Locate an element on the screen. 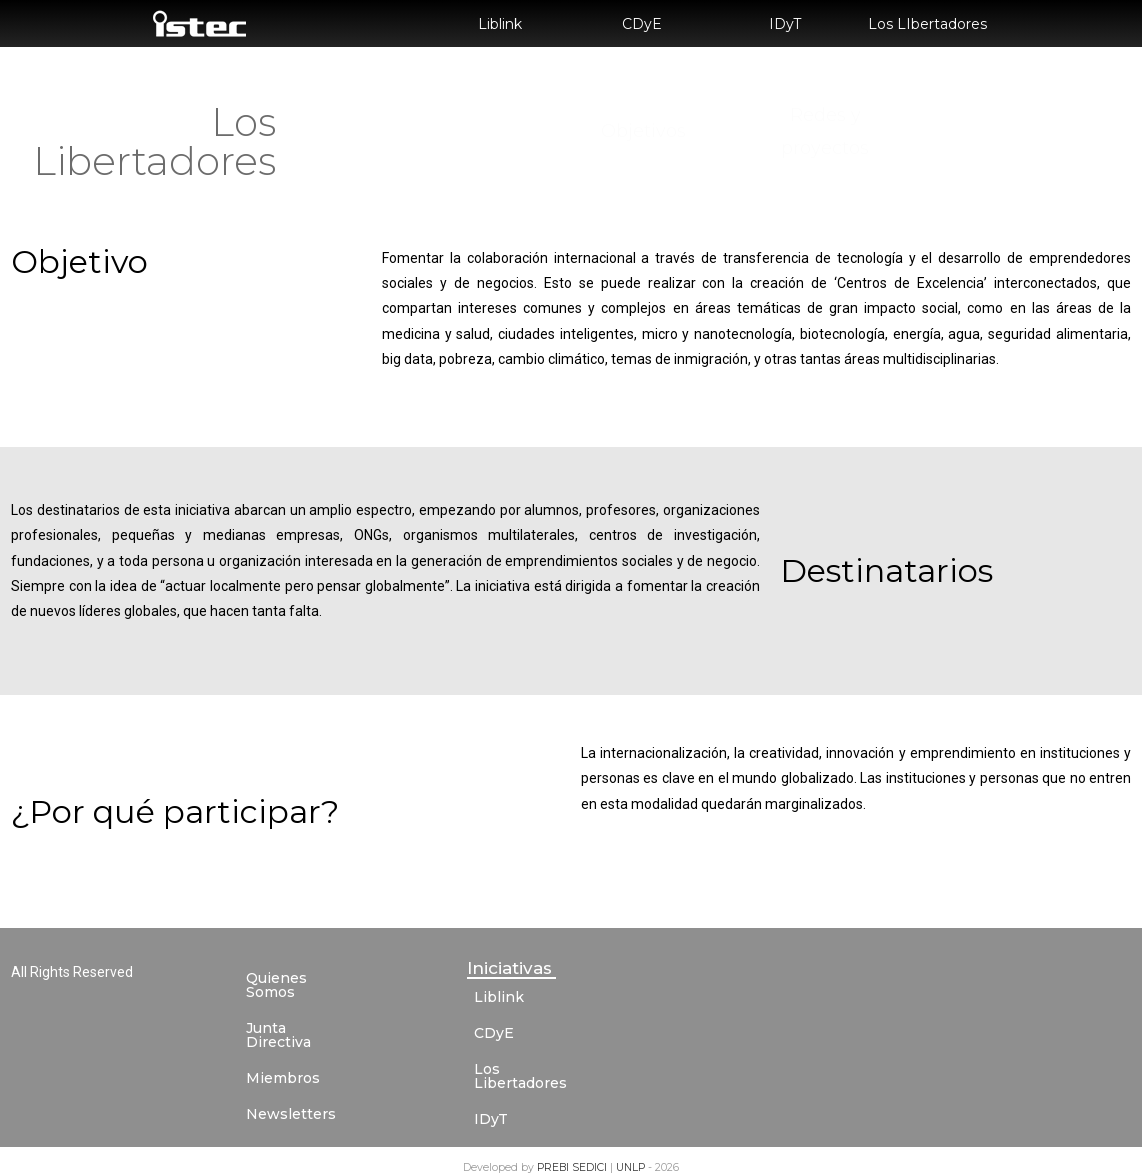 The image size is (1142, 1173). Miembros is located at coordinates (283, 1050).